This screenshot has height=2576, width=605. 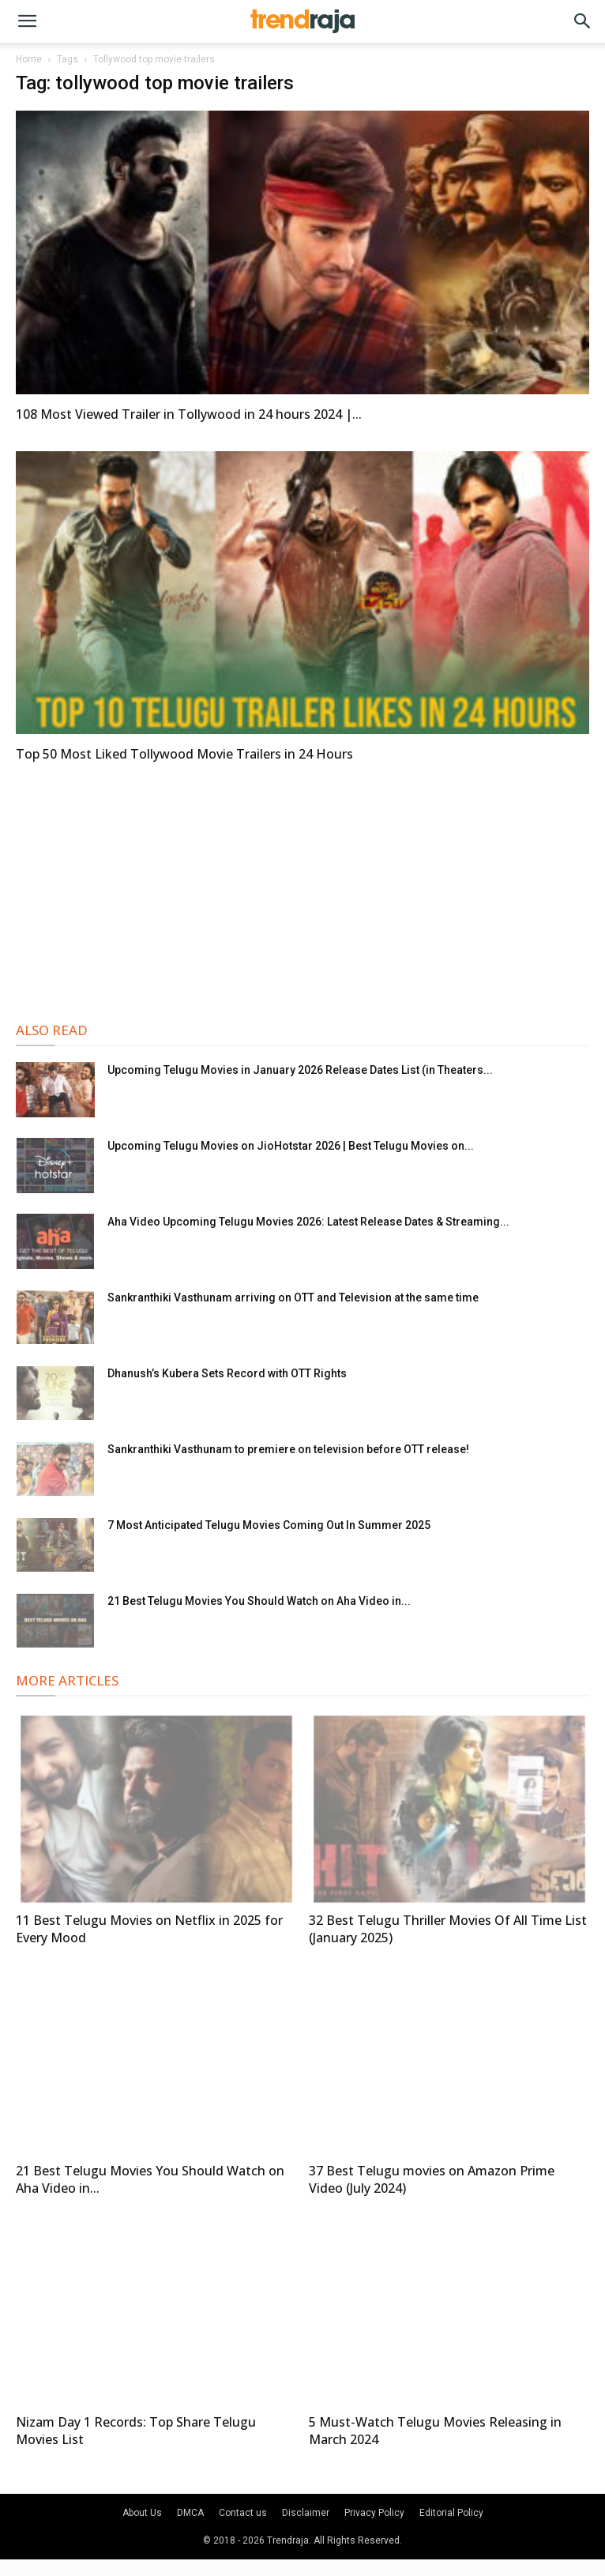 What do you see at coordinates (259, 1601) in the screenshot?
I see `21 Best Telugu Movies You Should Watch on Aha Video in...` at bounding box center [259, 1601].